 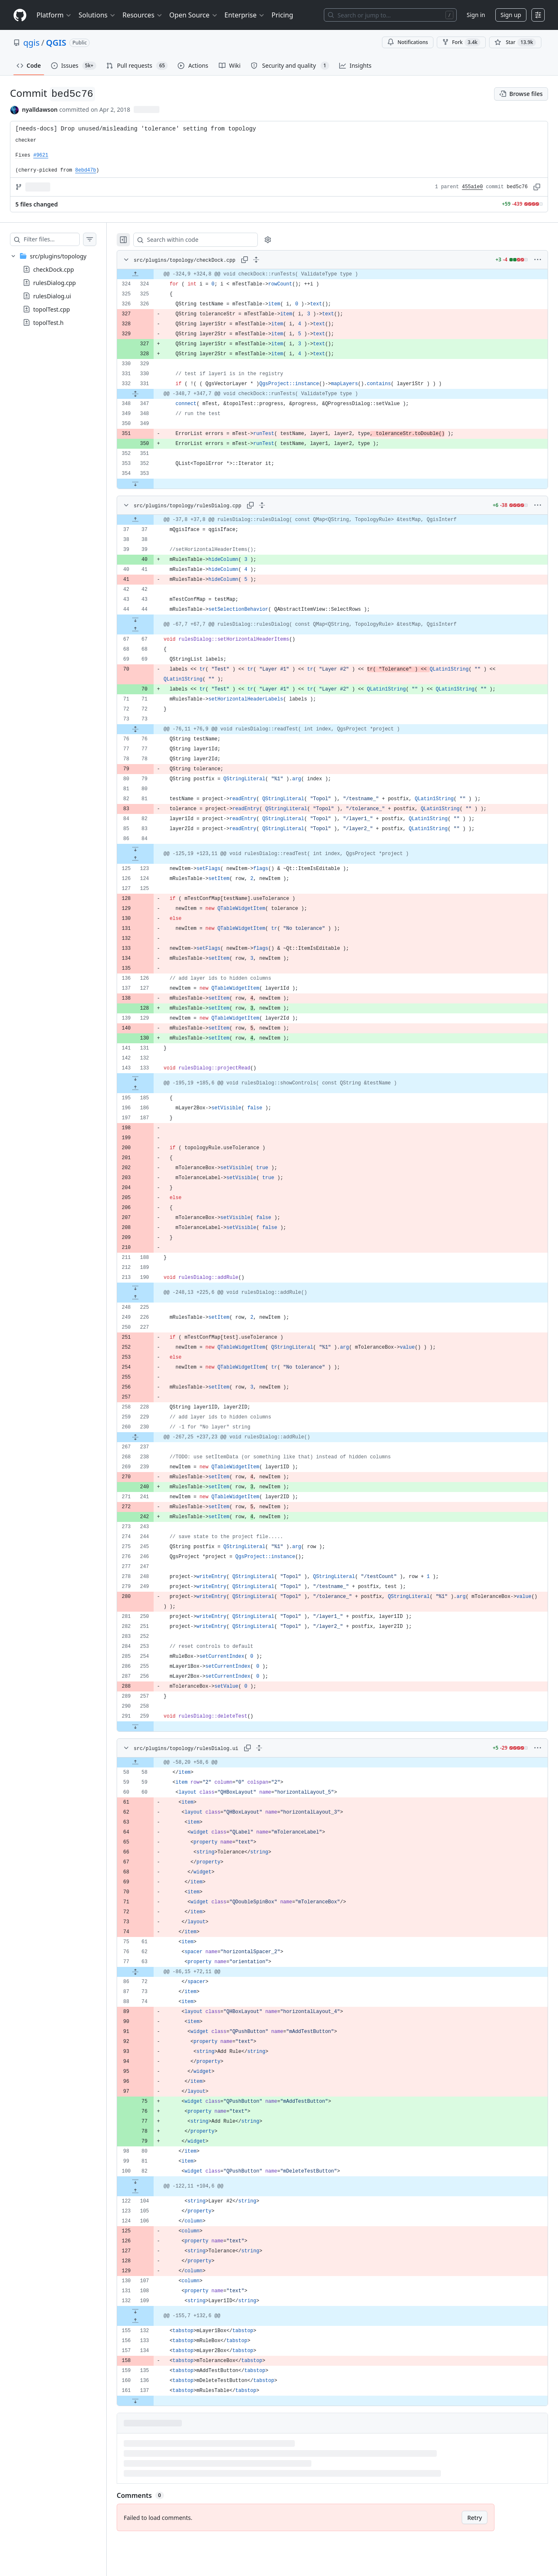 I want to click on [Expand file from line 63 to line 72], so click(x=152, y=1972).